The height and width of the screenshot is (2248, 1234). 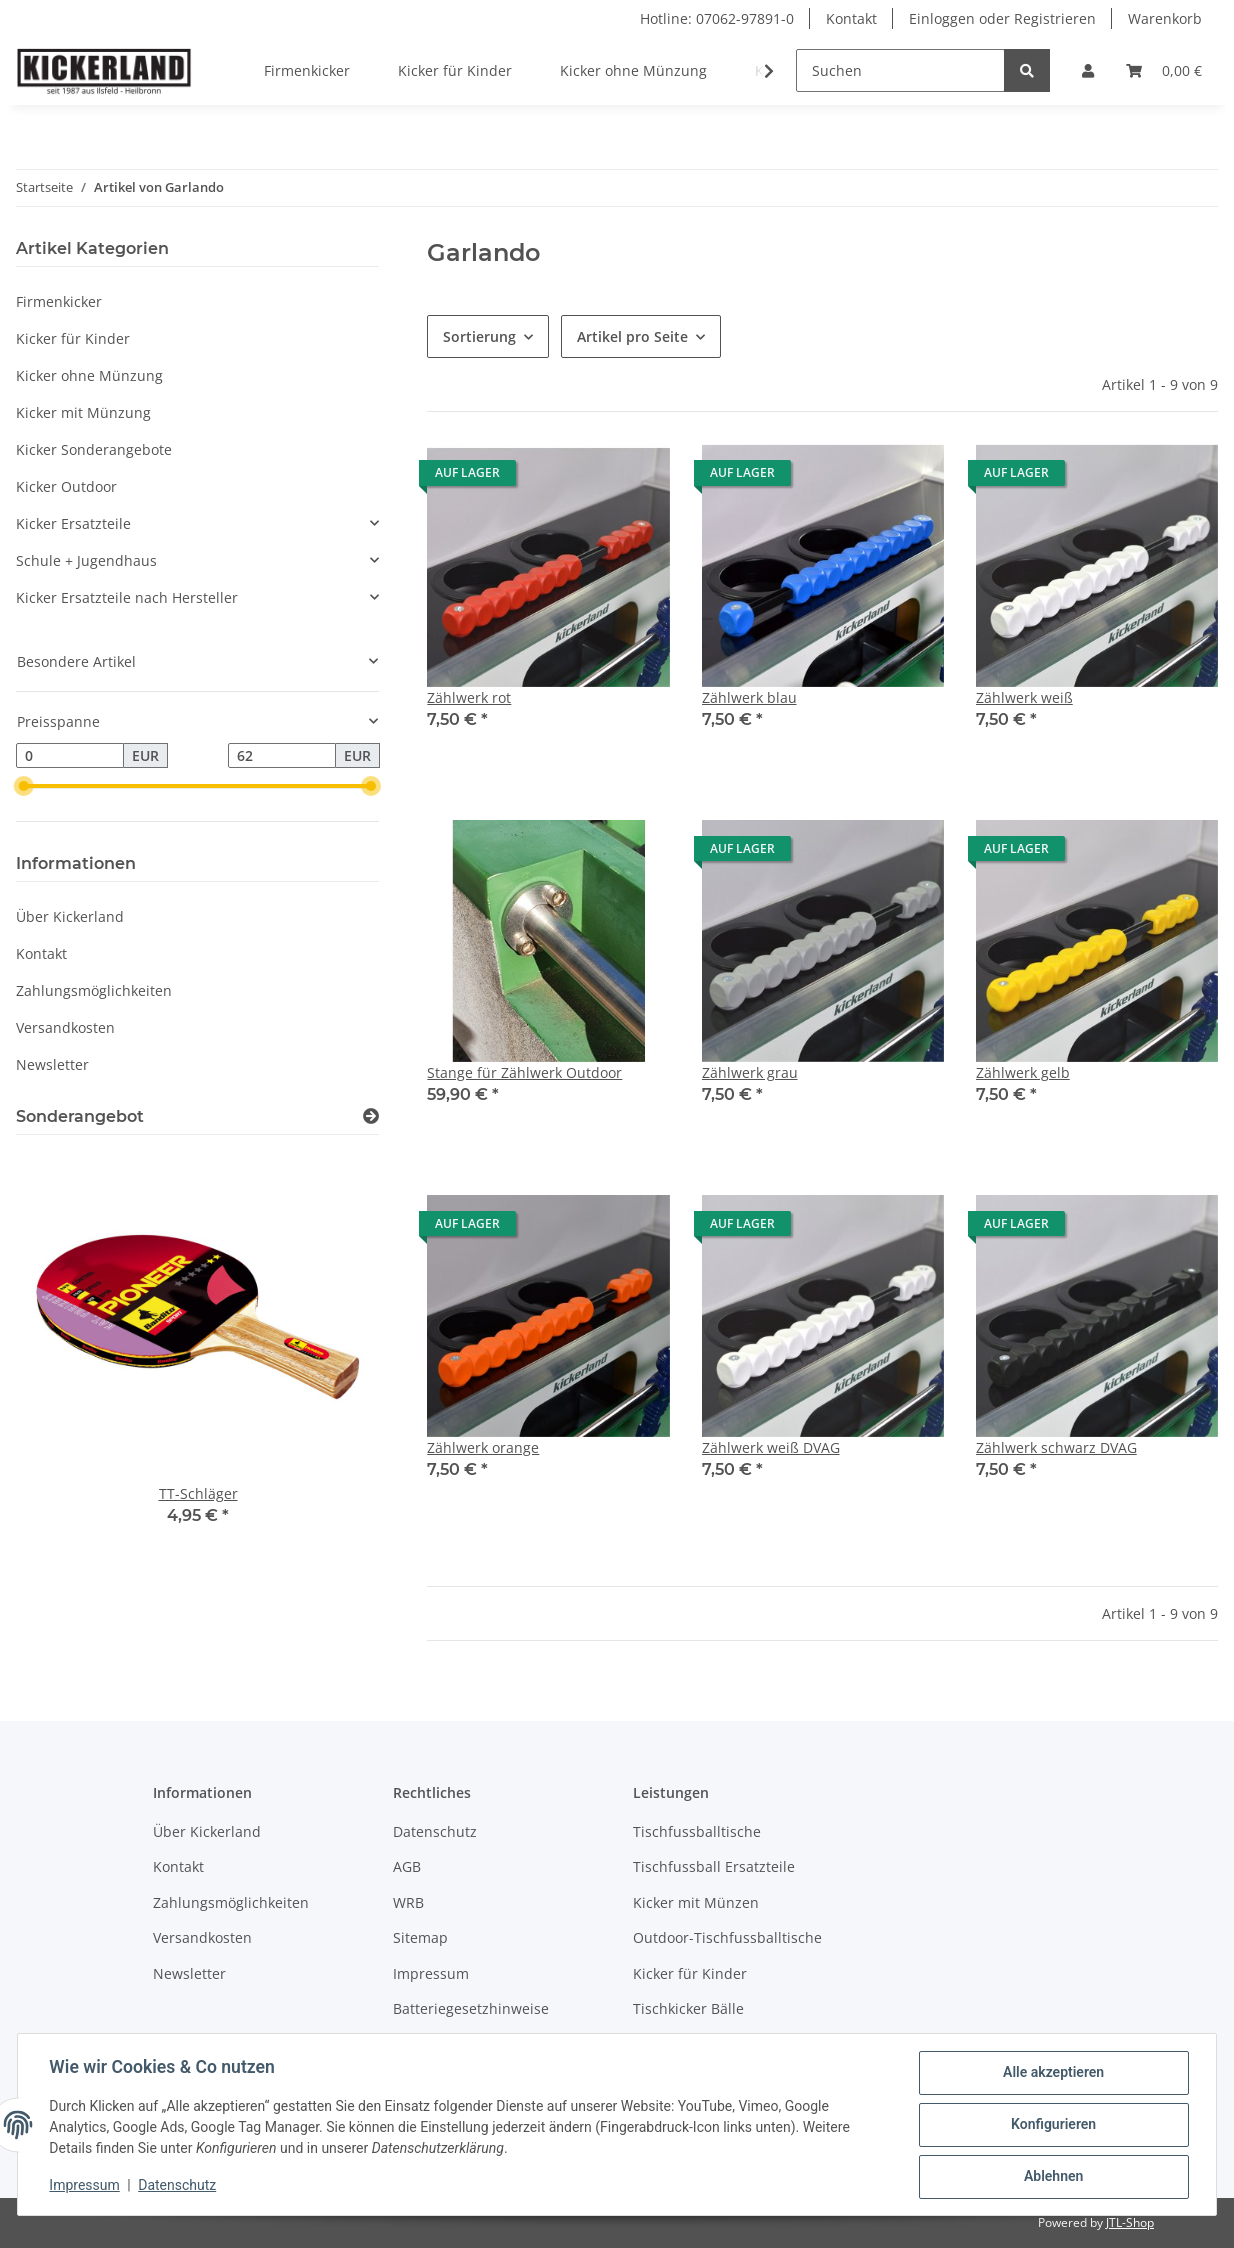 I want to click on [Preis ab], so click(x=70, y=756).